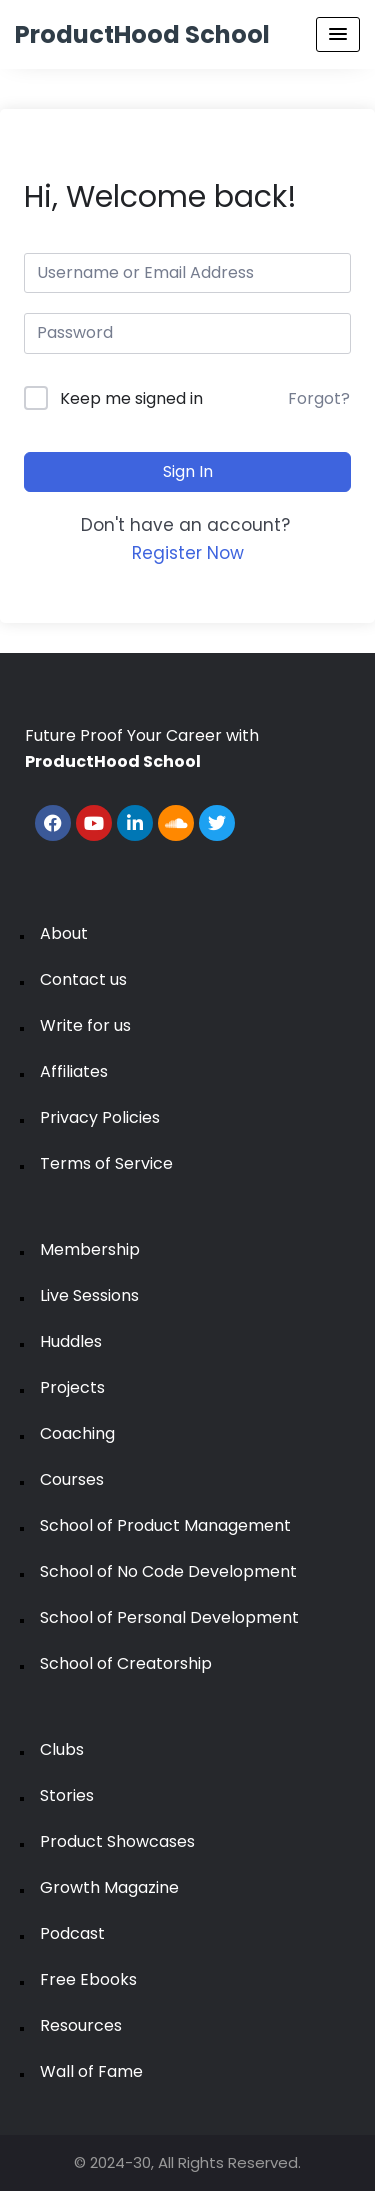 The height and width of the screenshot is (2191, 375). I want to click on Live Sessions, so click(89, 1295).